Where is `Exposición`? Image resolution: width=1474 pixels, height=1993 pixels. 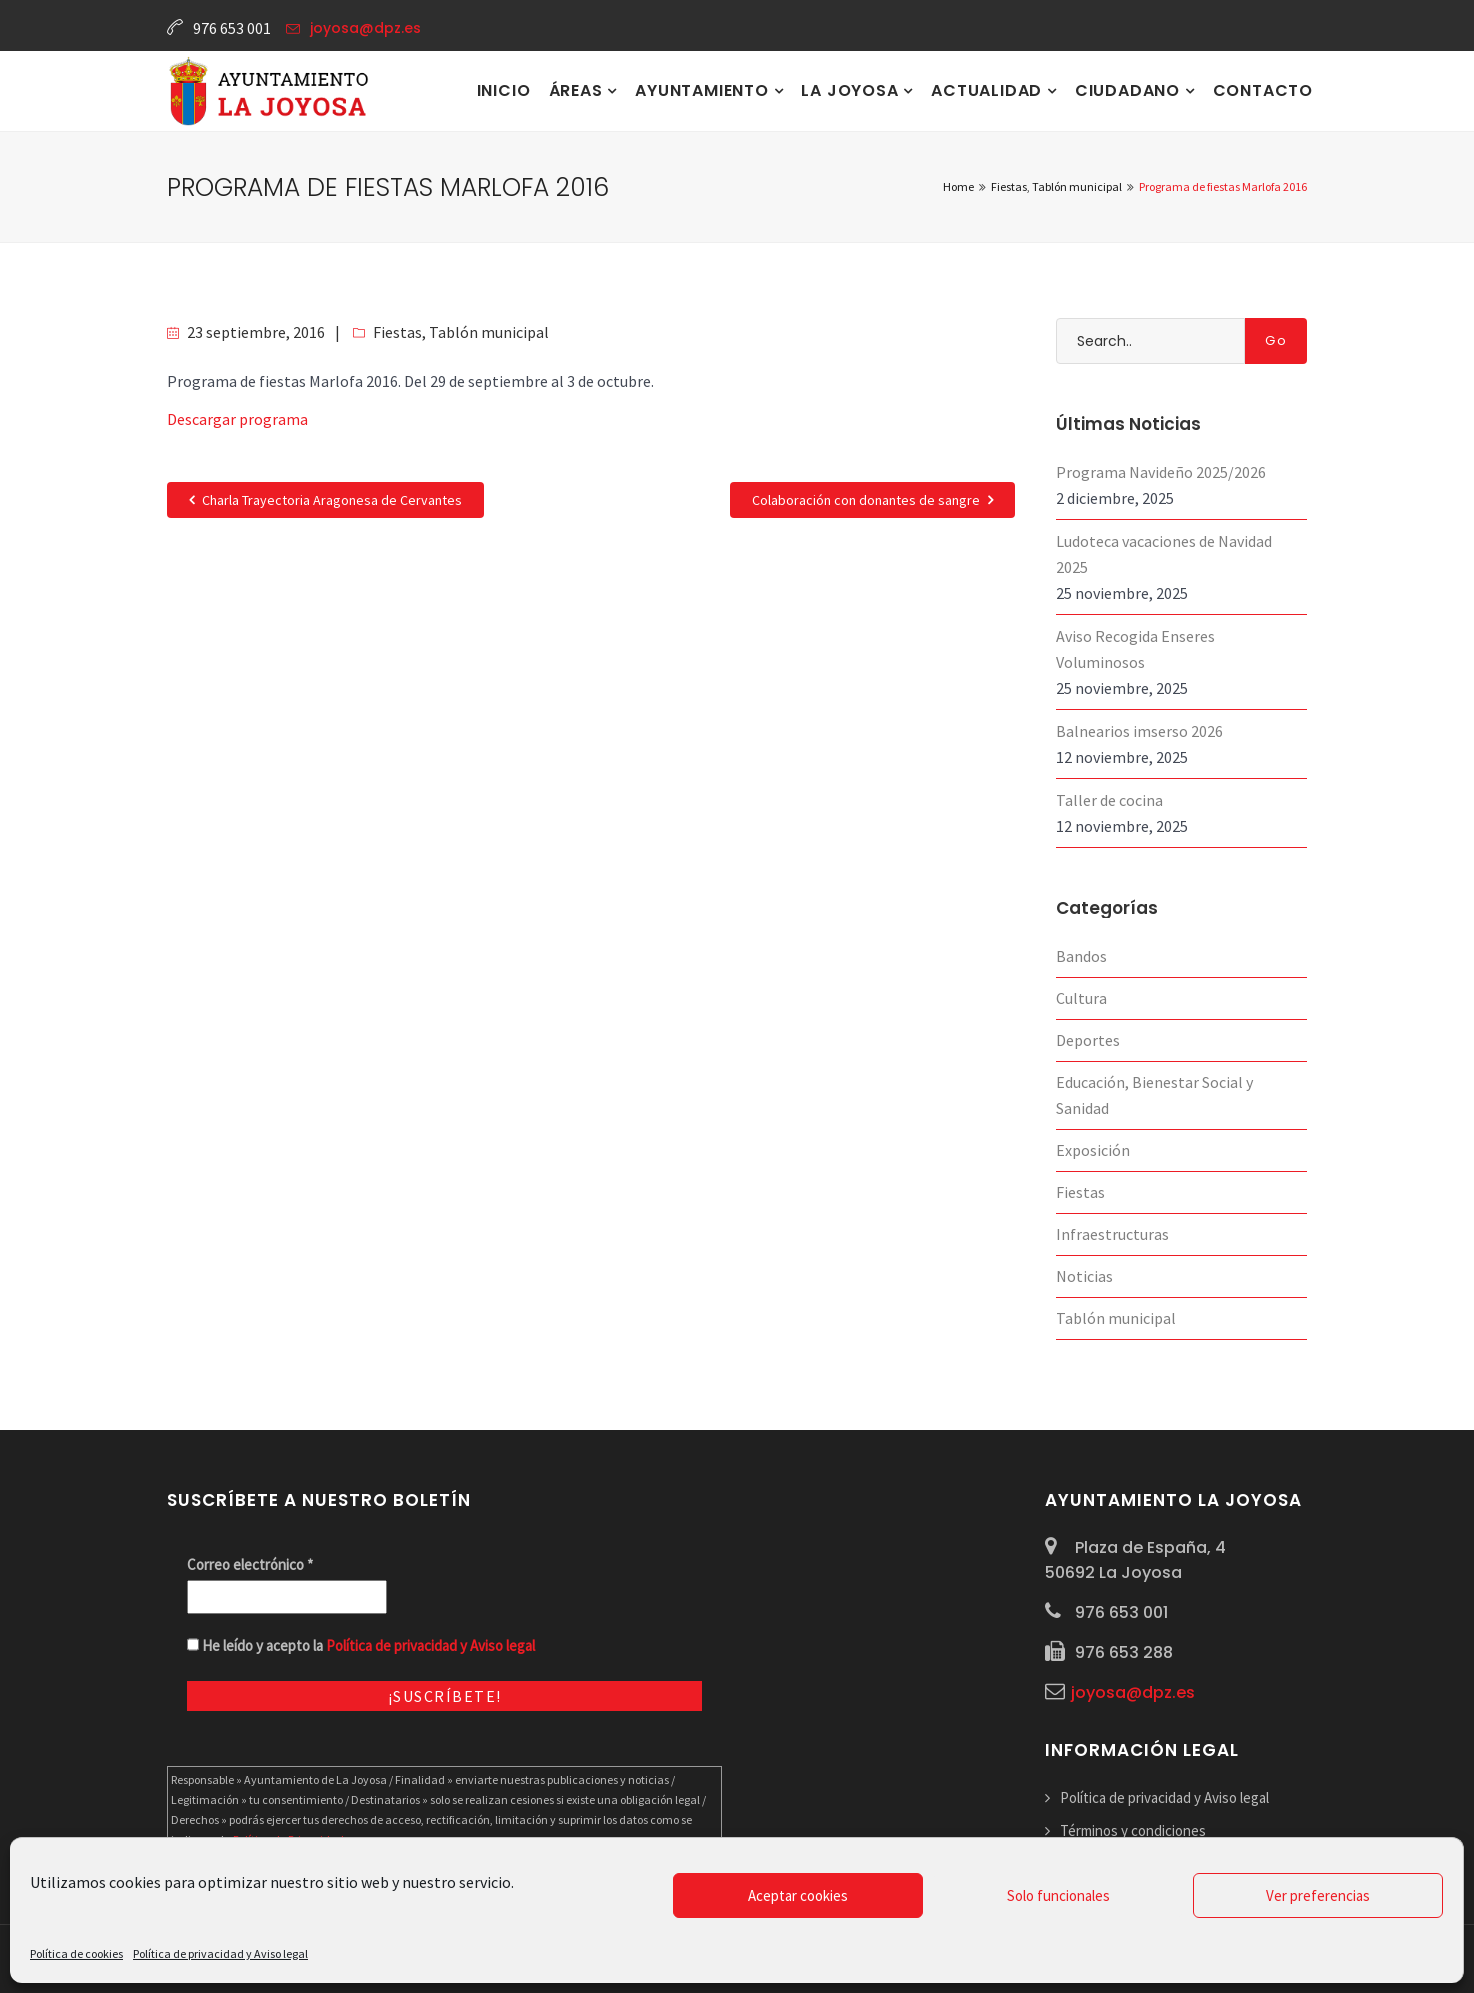
Exposición is located at coordinates (1093, 1150).